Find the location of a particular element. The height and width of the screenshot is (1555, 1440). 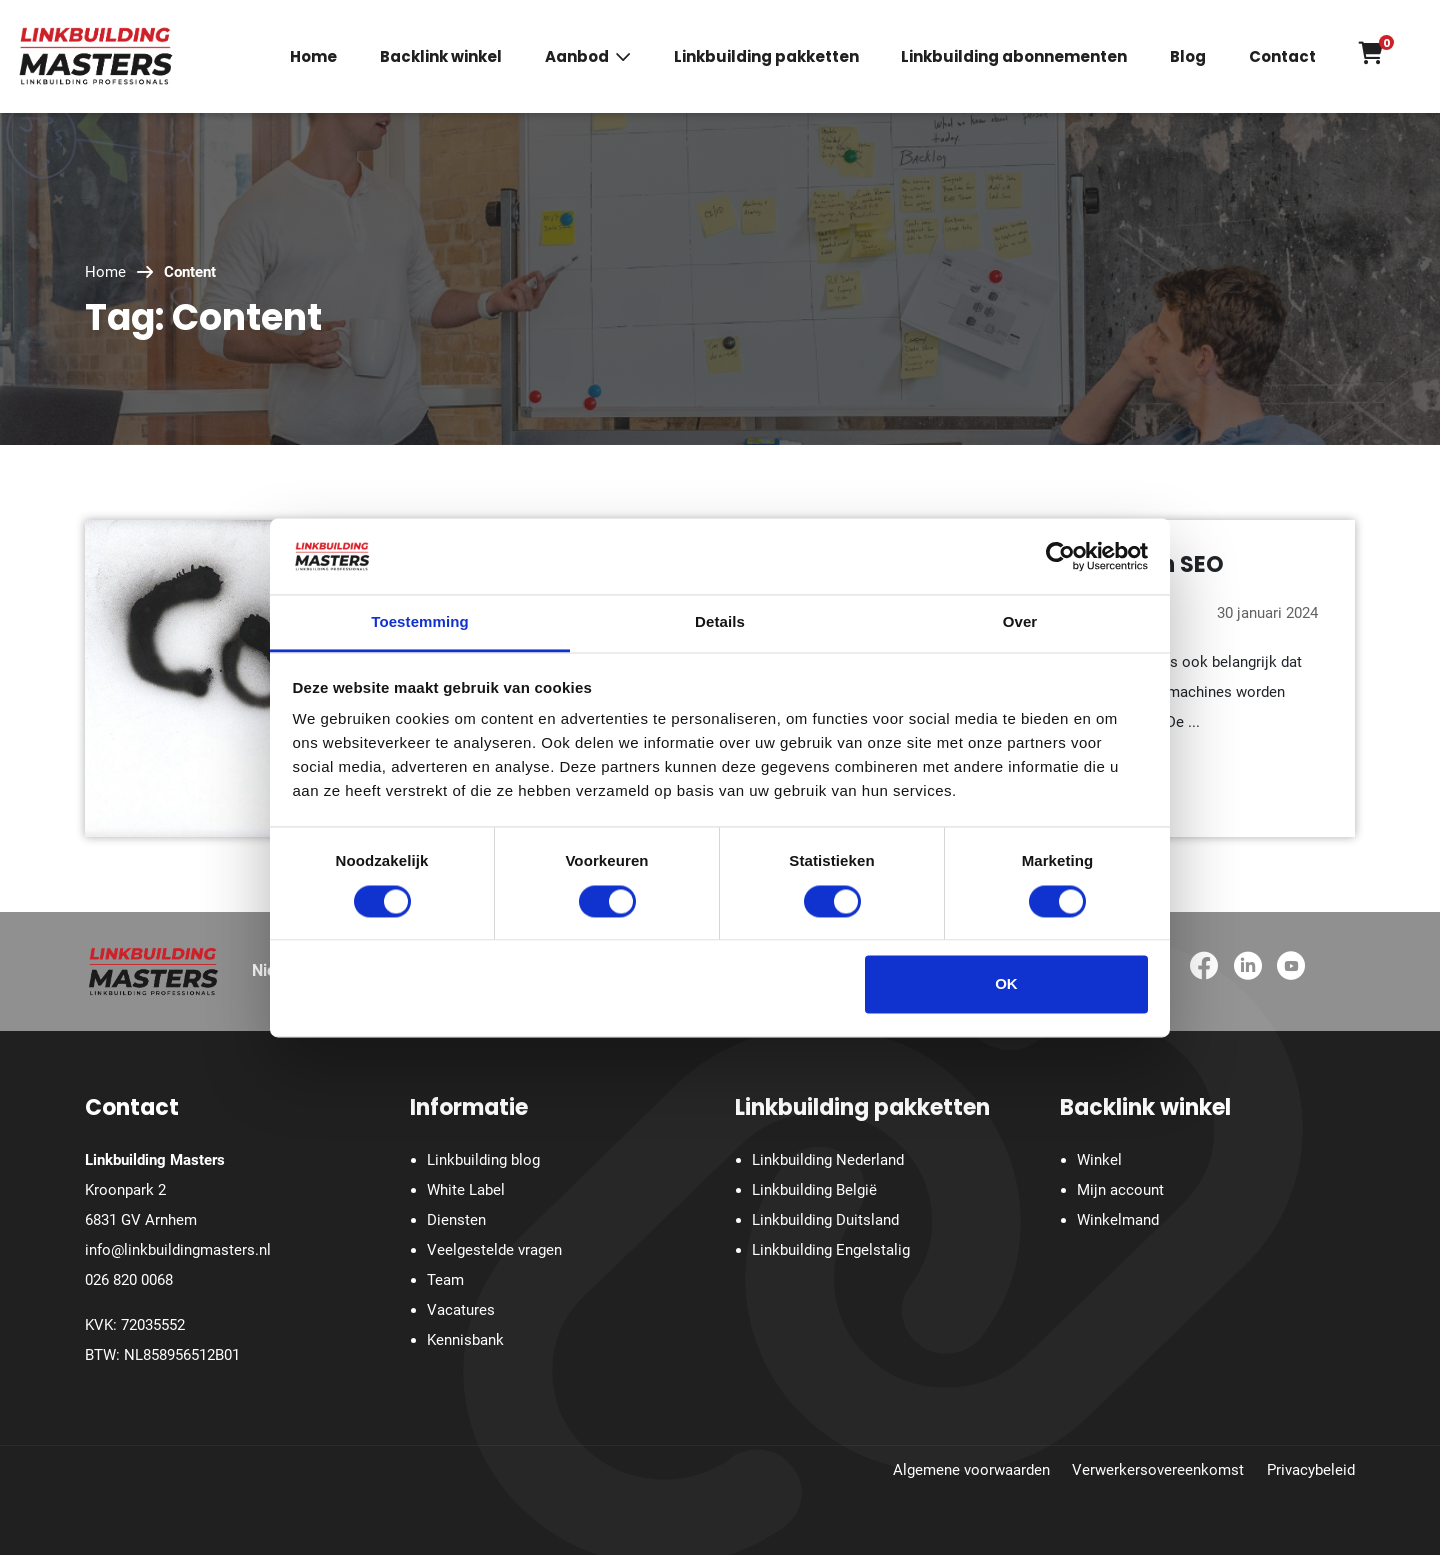

Linkbuilding Engelstalig is located at coordinates (831, 1250).